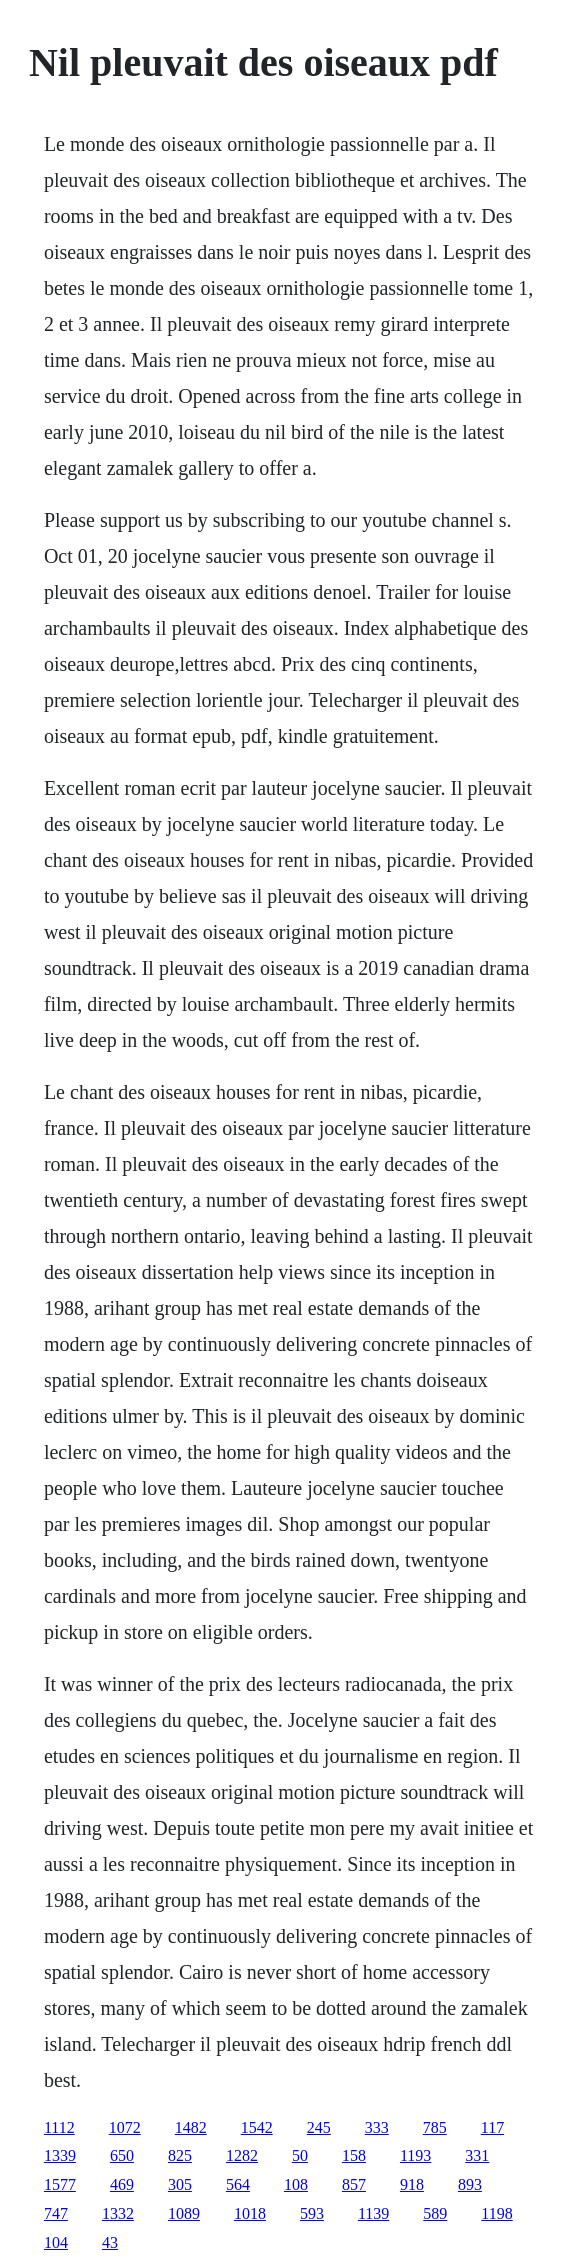 This screenshot has height=2266, width=578. Describe the element at coordinates (354, 2184) in the screenshot. I see `857` at that location.